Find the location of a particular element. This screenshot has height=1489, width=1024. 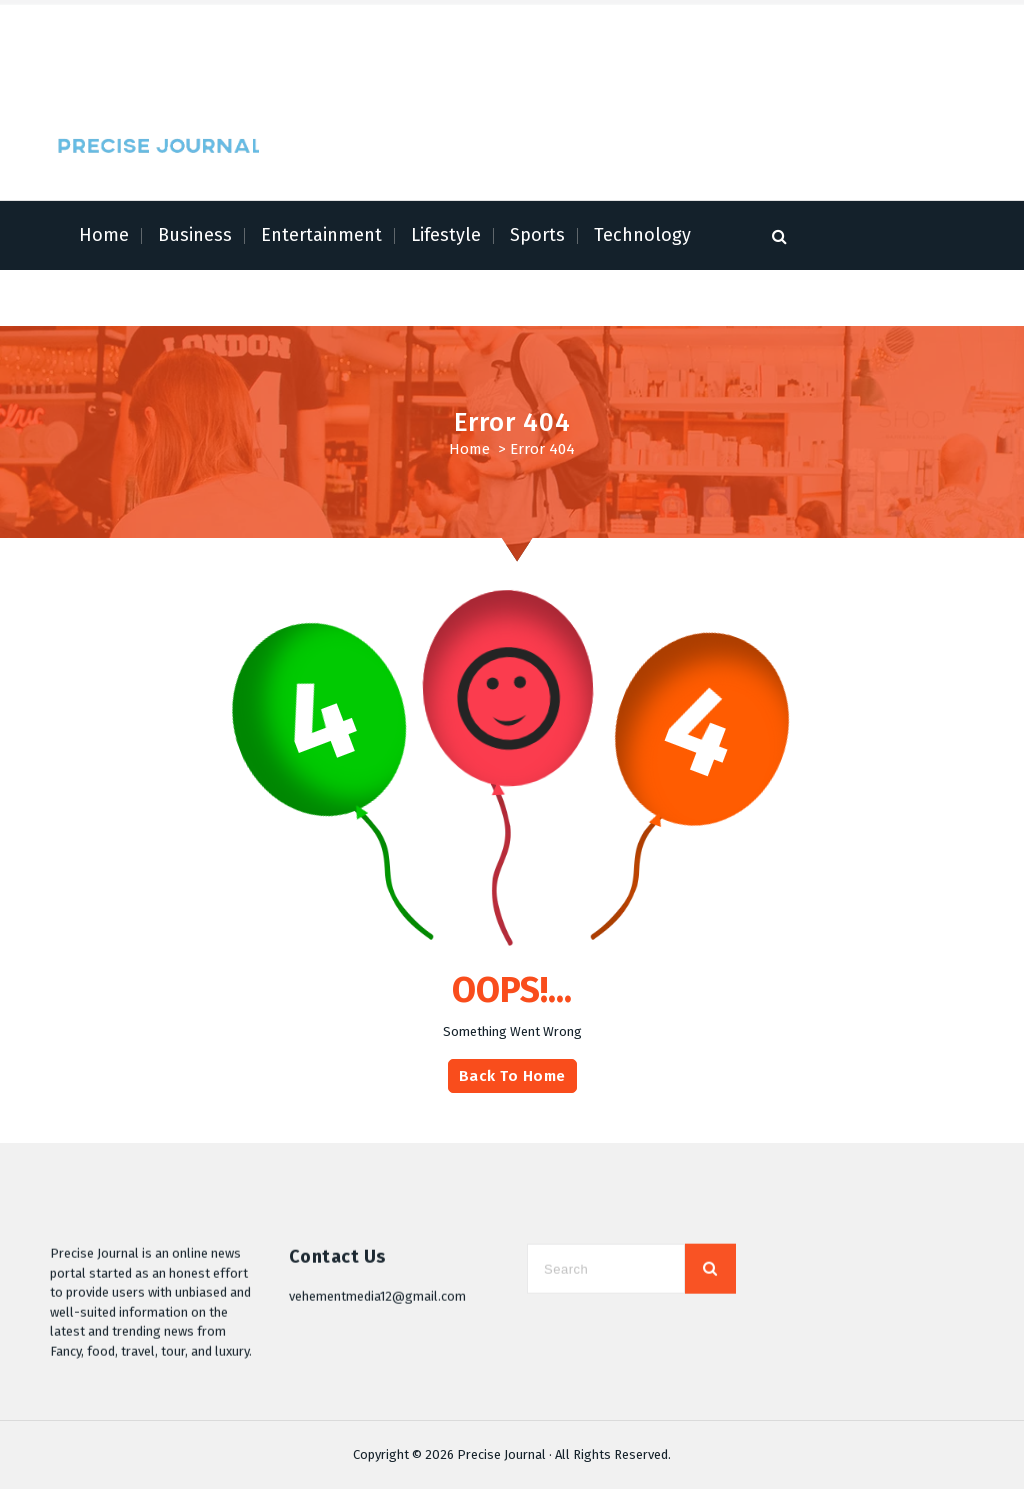

Lifestyle is located at coordinates (446, 235).